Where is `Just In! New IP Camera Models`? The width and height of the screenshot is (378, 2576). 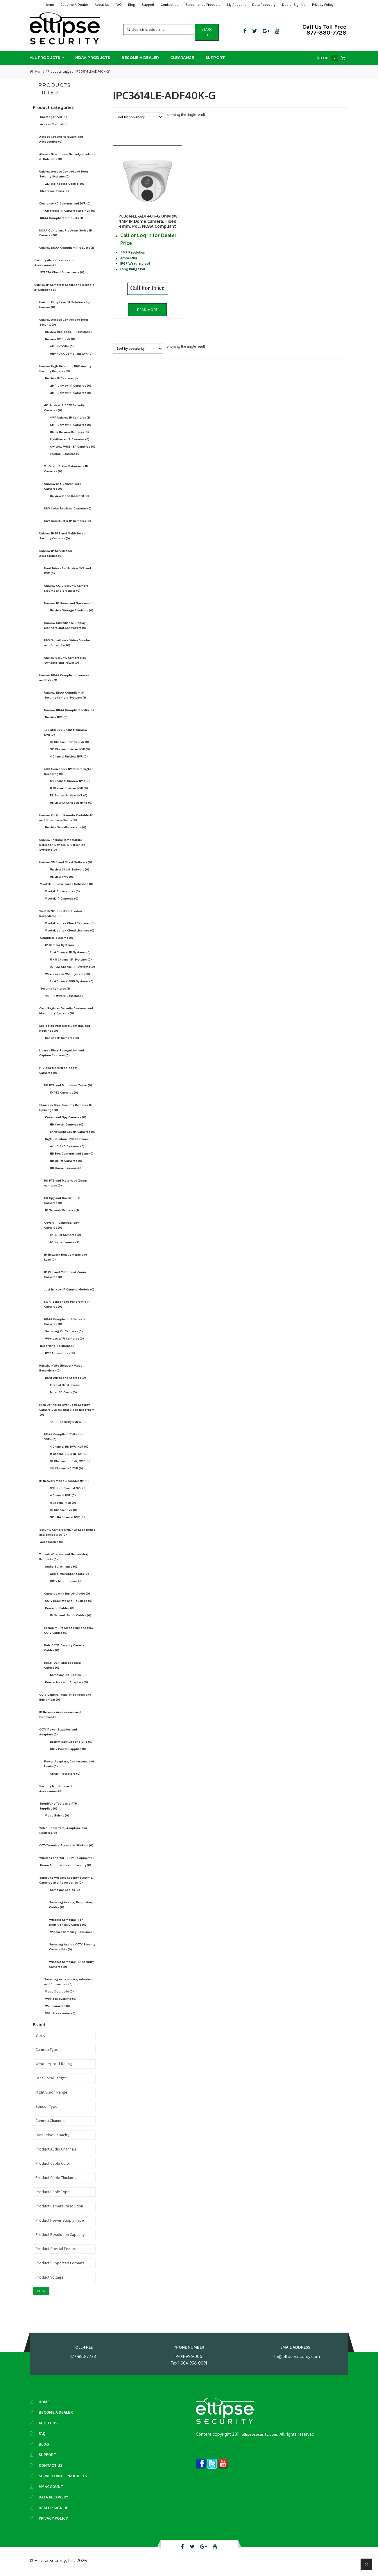
Just In! New IP Camera Models is located at coordinates (69, 1289).